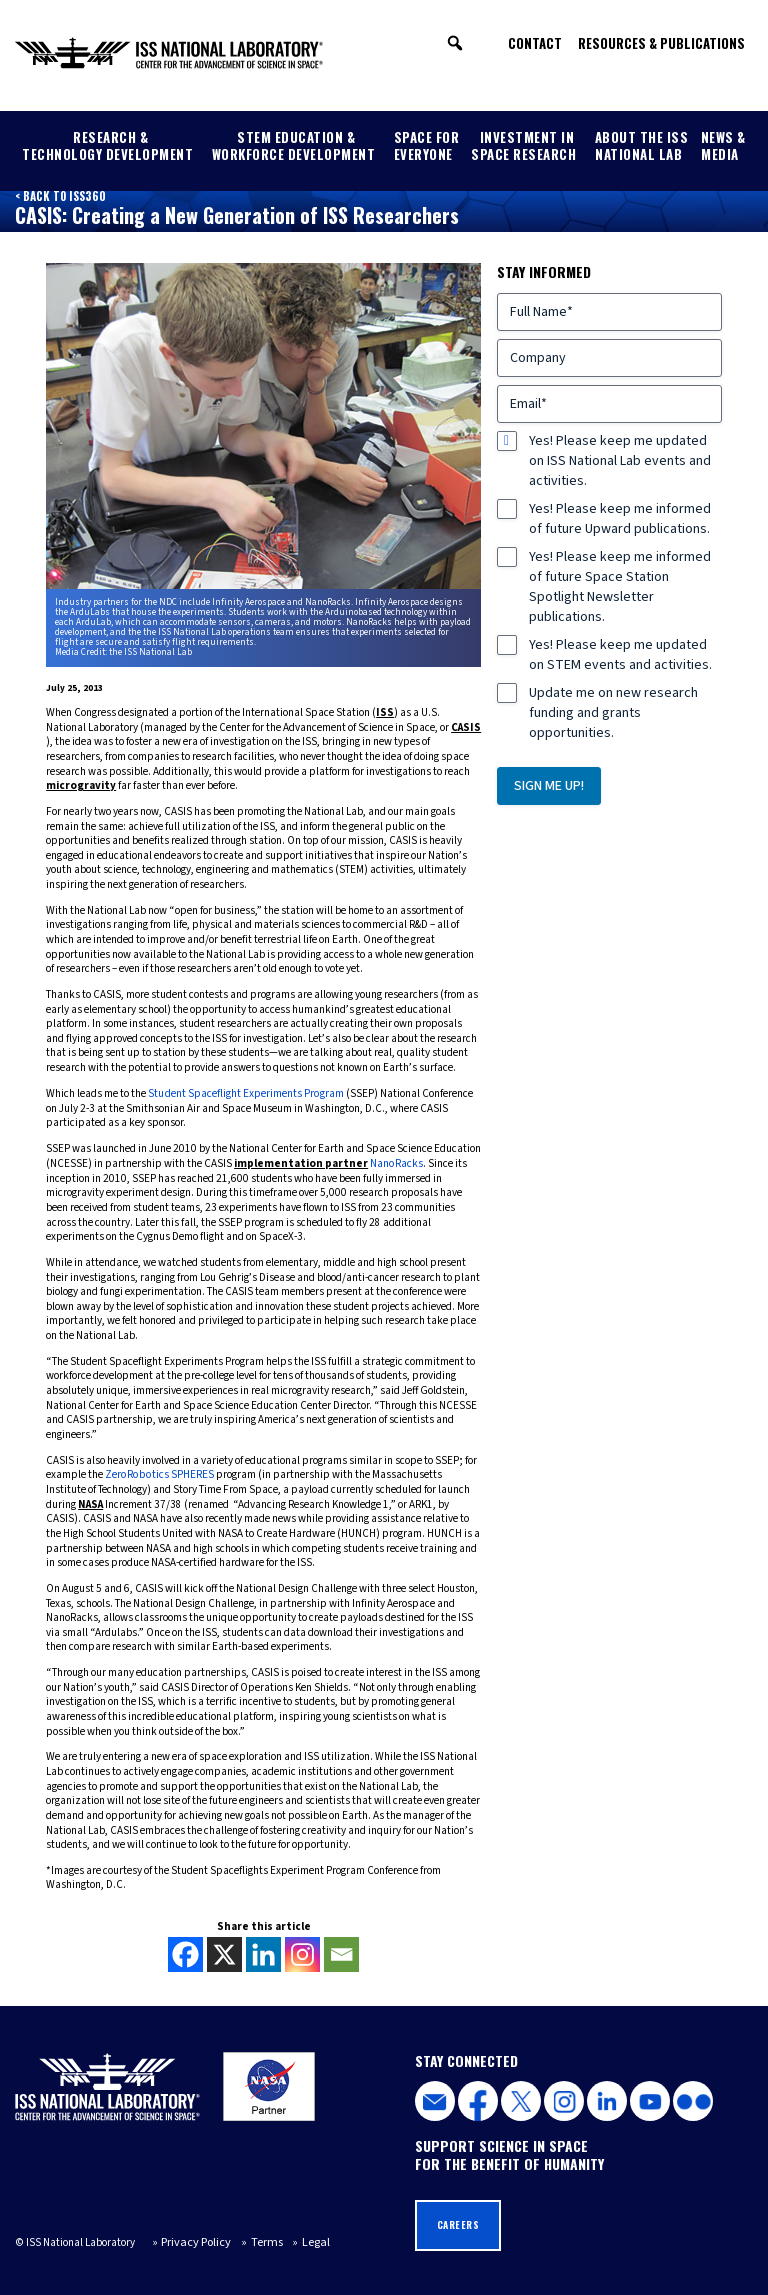 This screenshot has width=768, height=2295. I want to click on Yes! Please keep me updated on STEM events and activities., so click(620, 654).